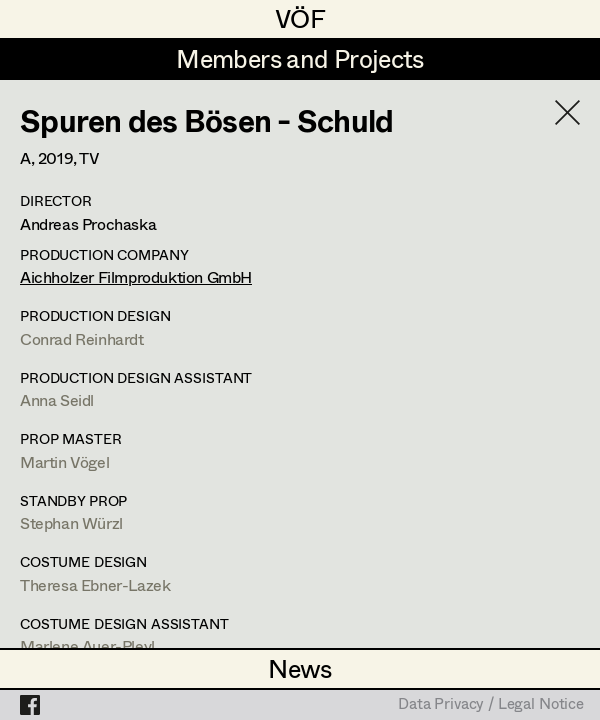 This screenshot has height=720, width=600. Describe the element at coordinates (71, 522) in the screenshot. I see `Stephan Würzl` at that location.